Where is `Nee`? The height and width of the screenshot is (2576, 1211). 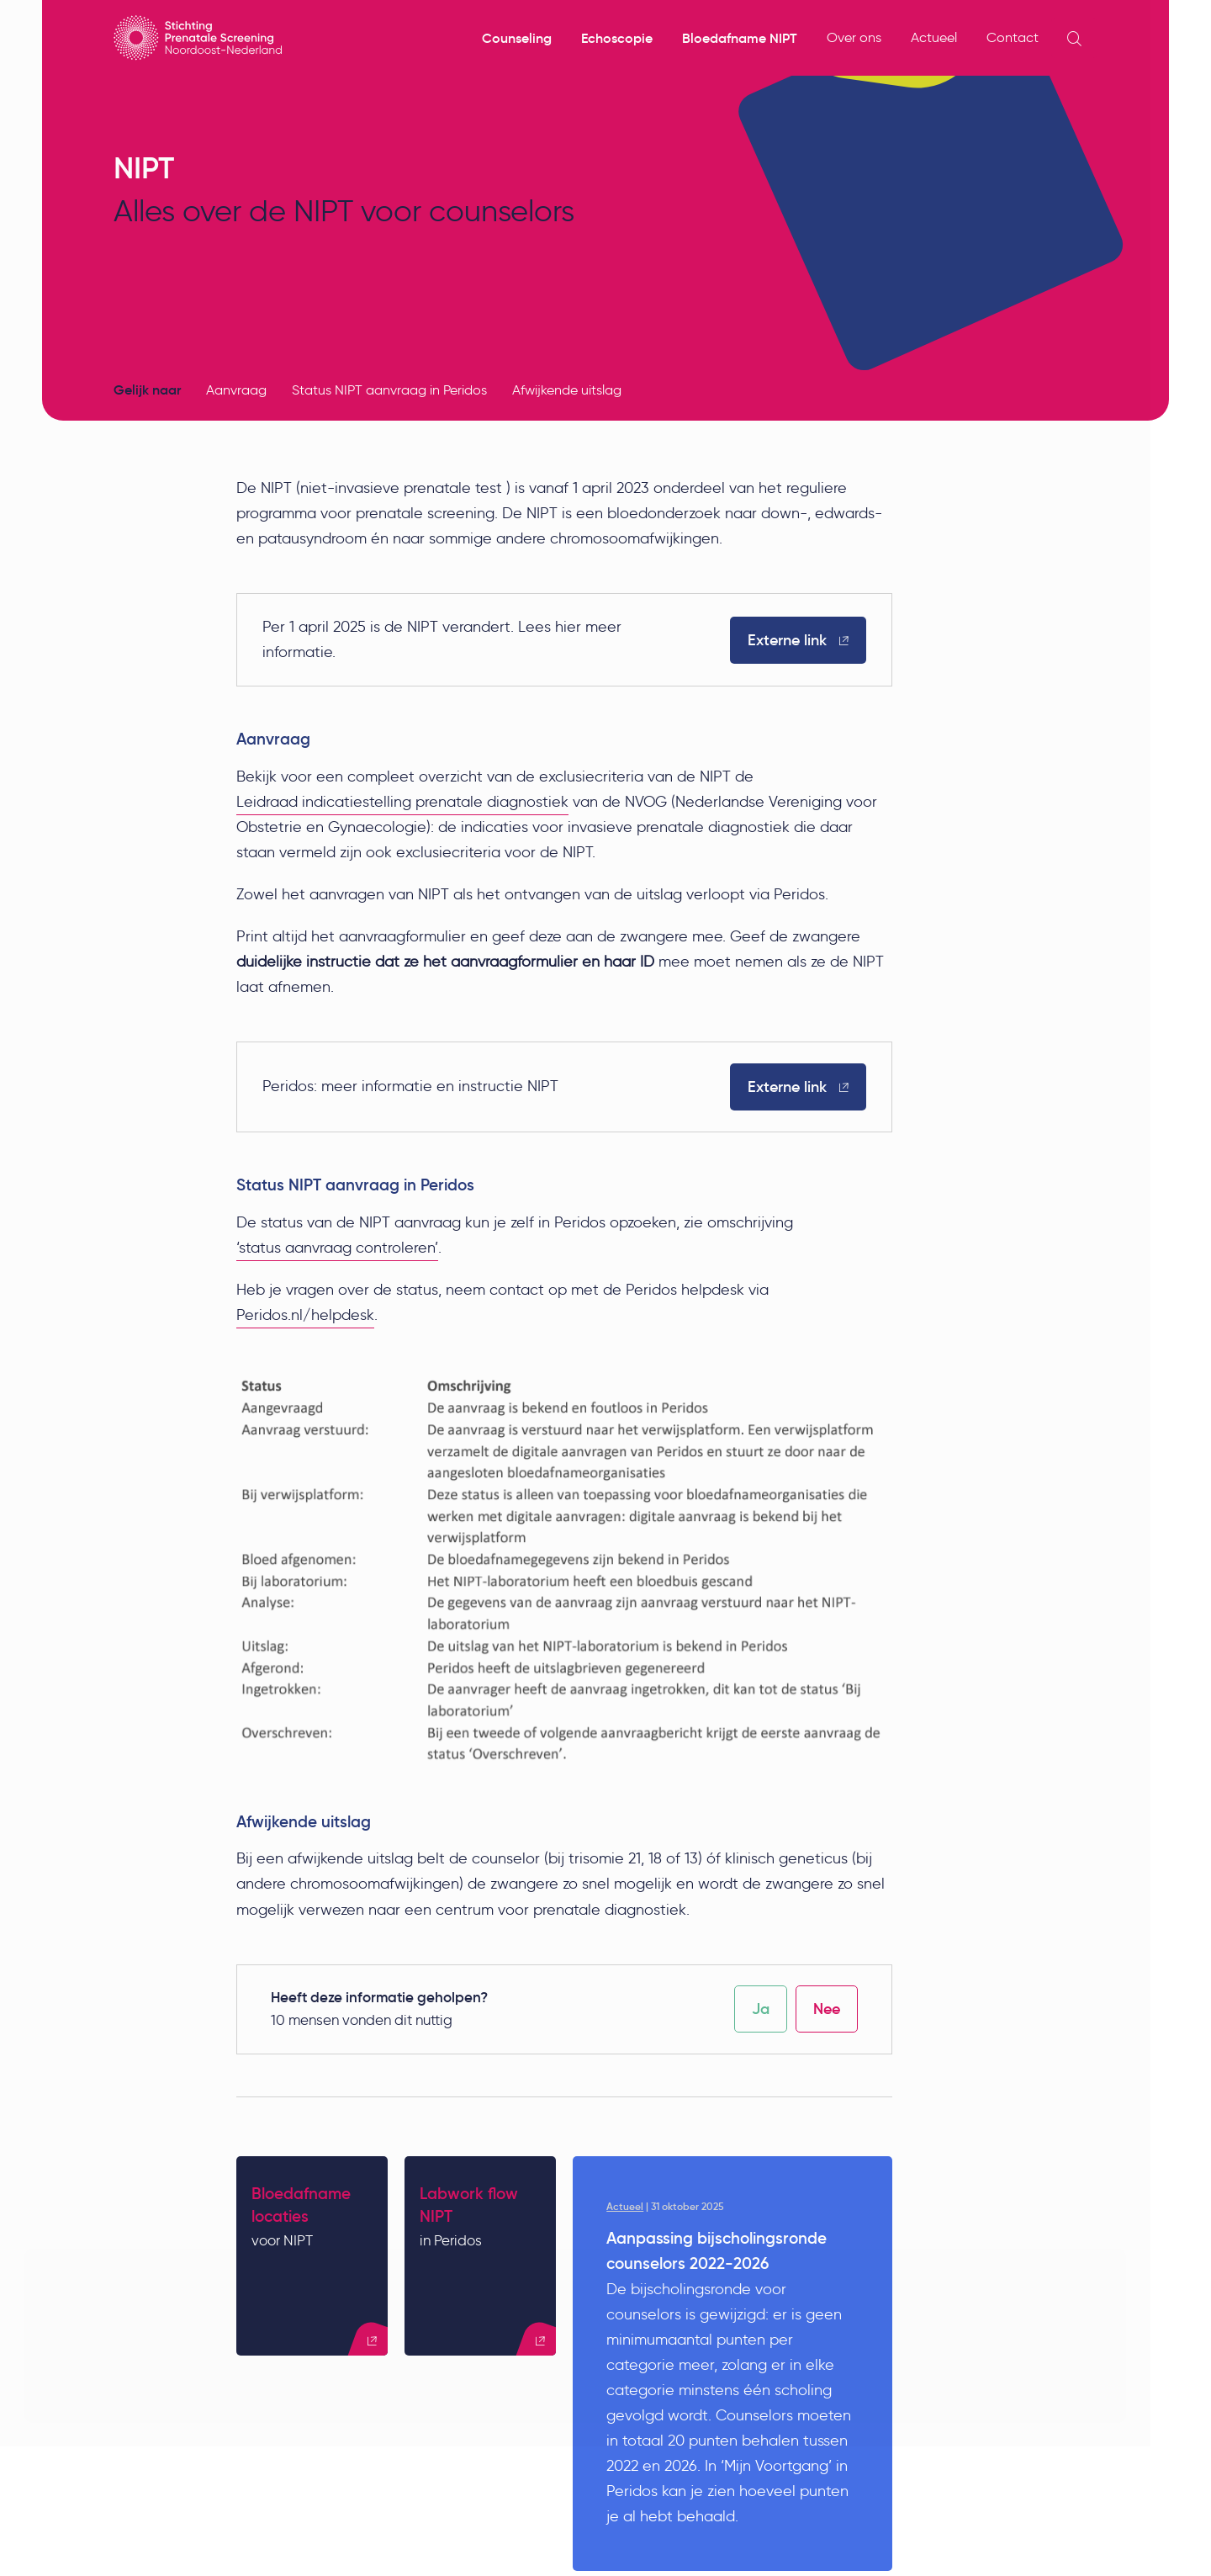 Nee is located at coordinates (826, 2010).